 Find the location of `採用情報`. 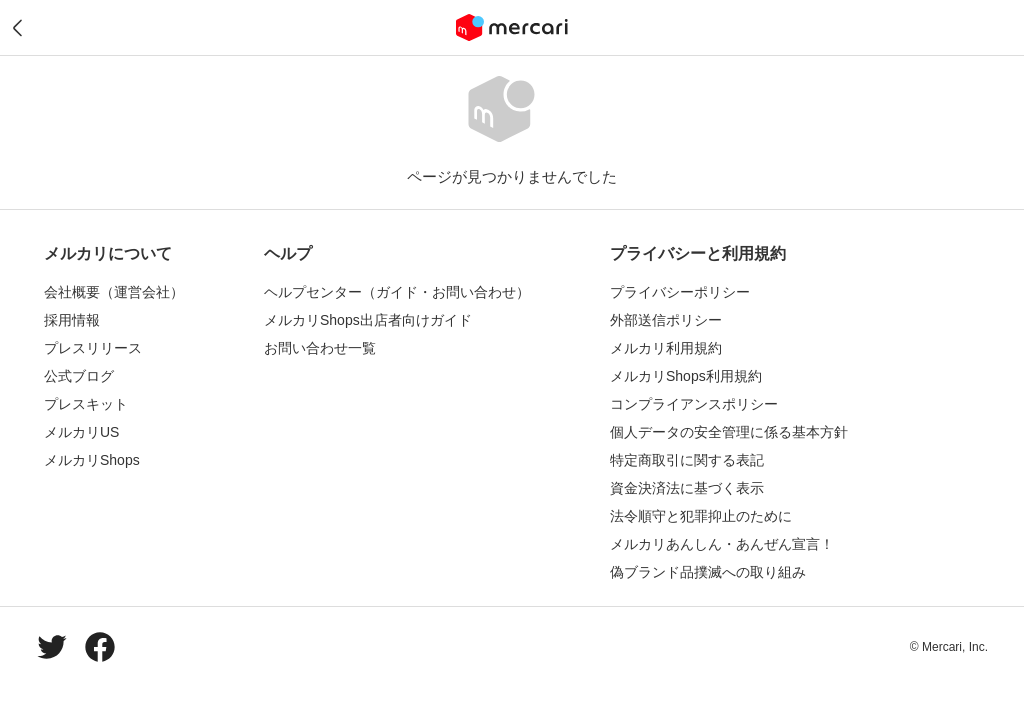

採用情報 is located at coordinates (72, 320).